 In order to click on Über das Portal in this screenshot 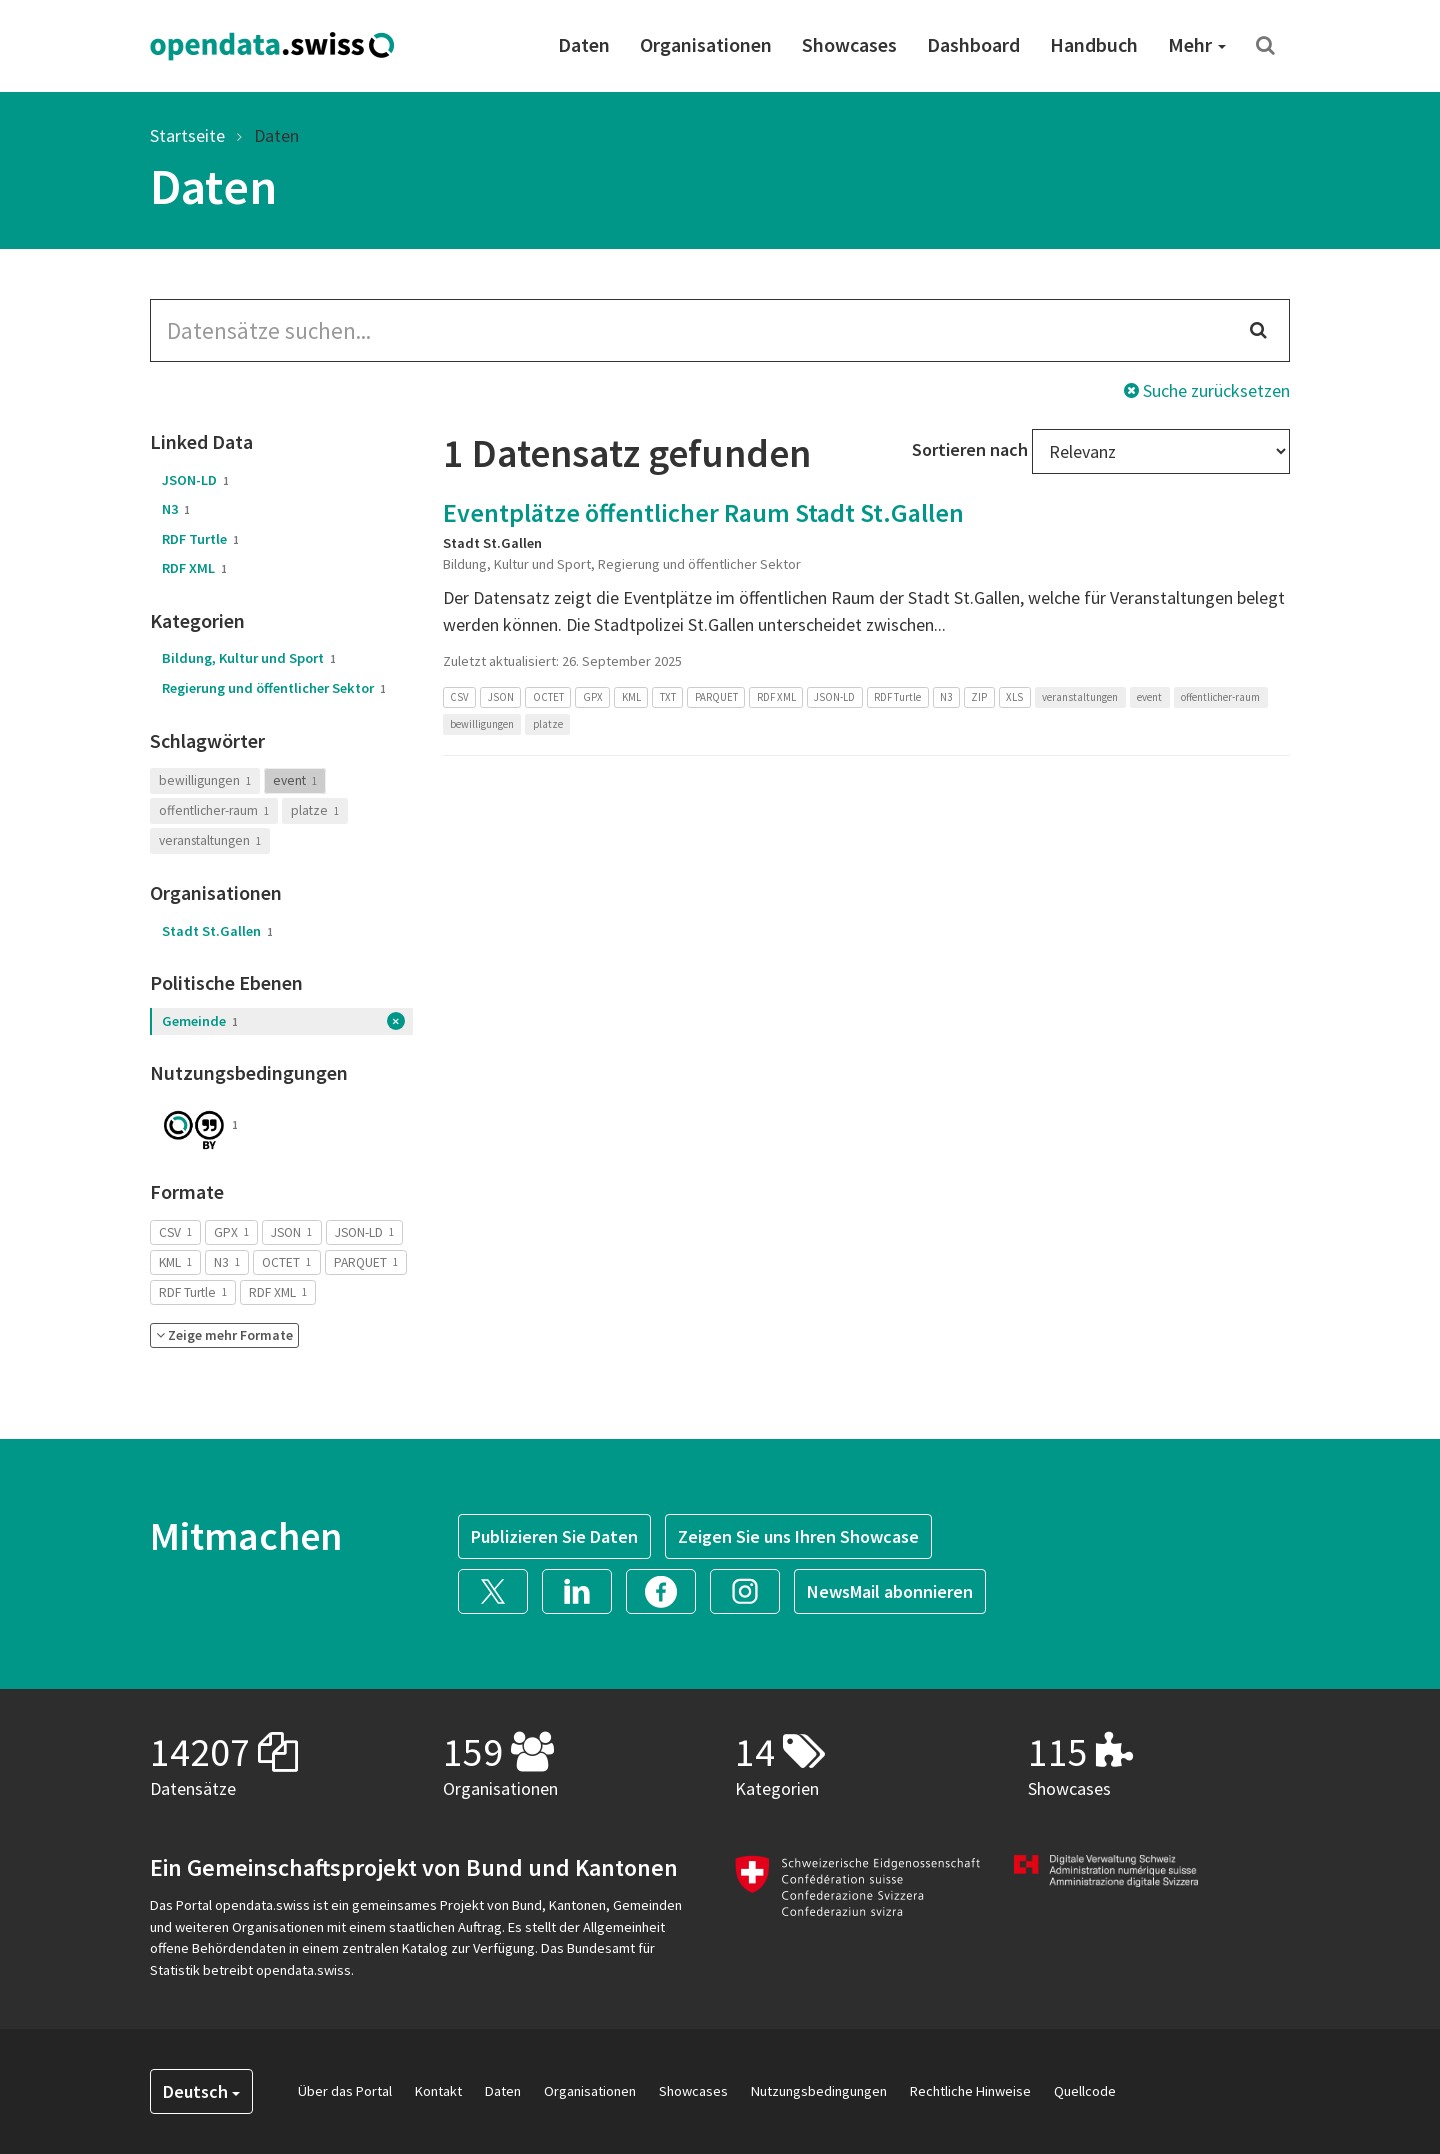, I will do `click(345, 2091)`.